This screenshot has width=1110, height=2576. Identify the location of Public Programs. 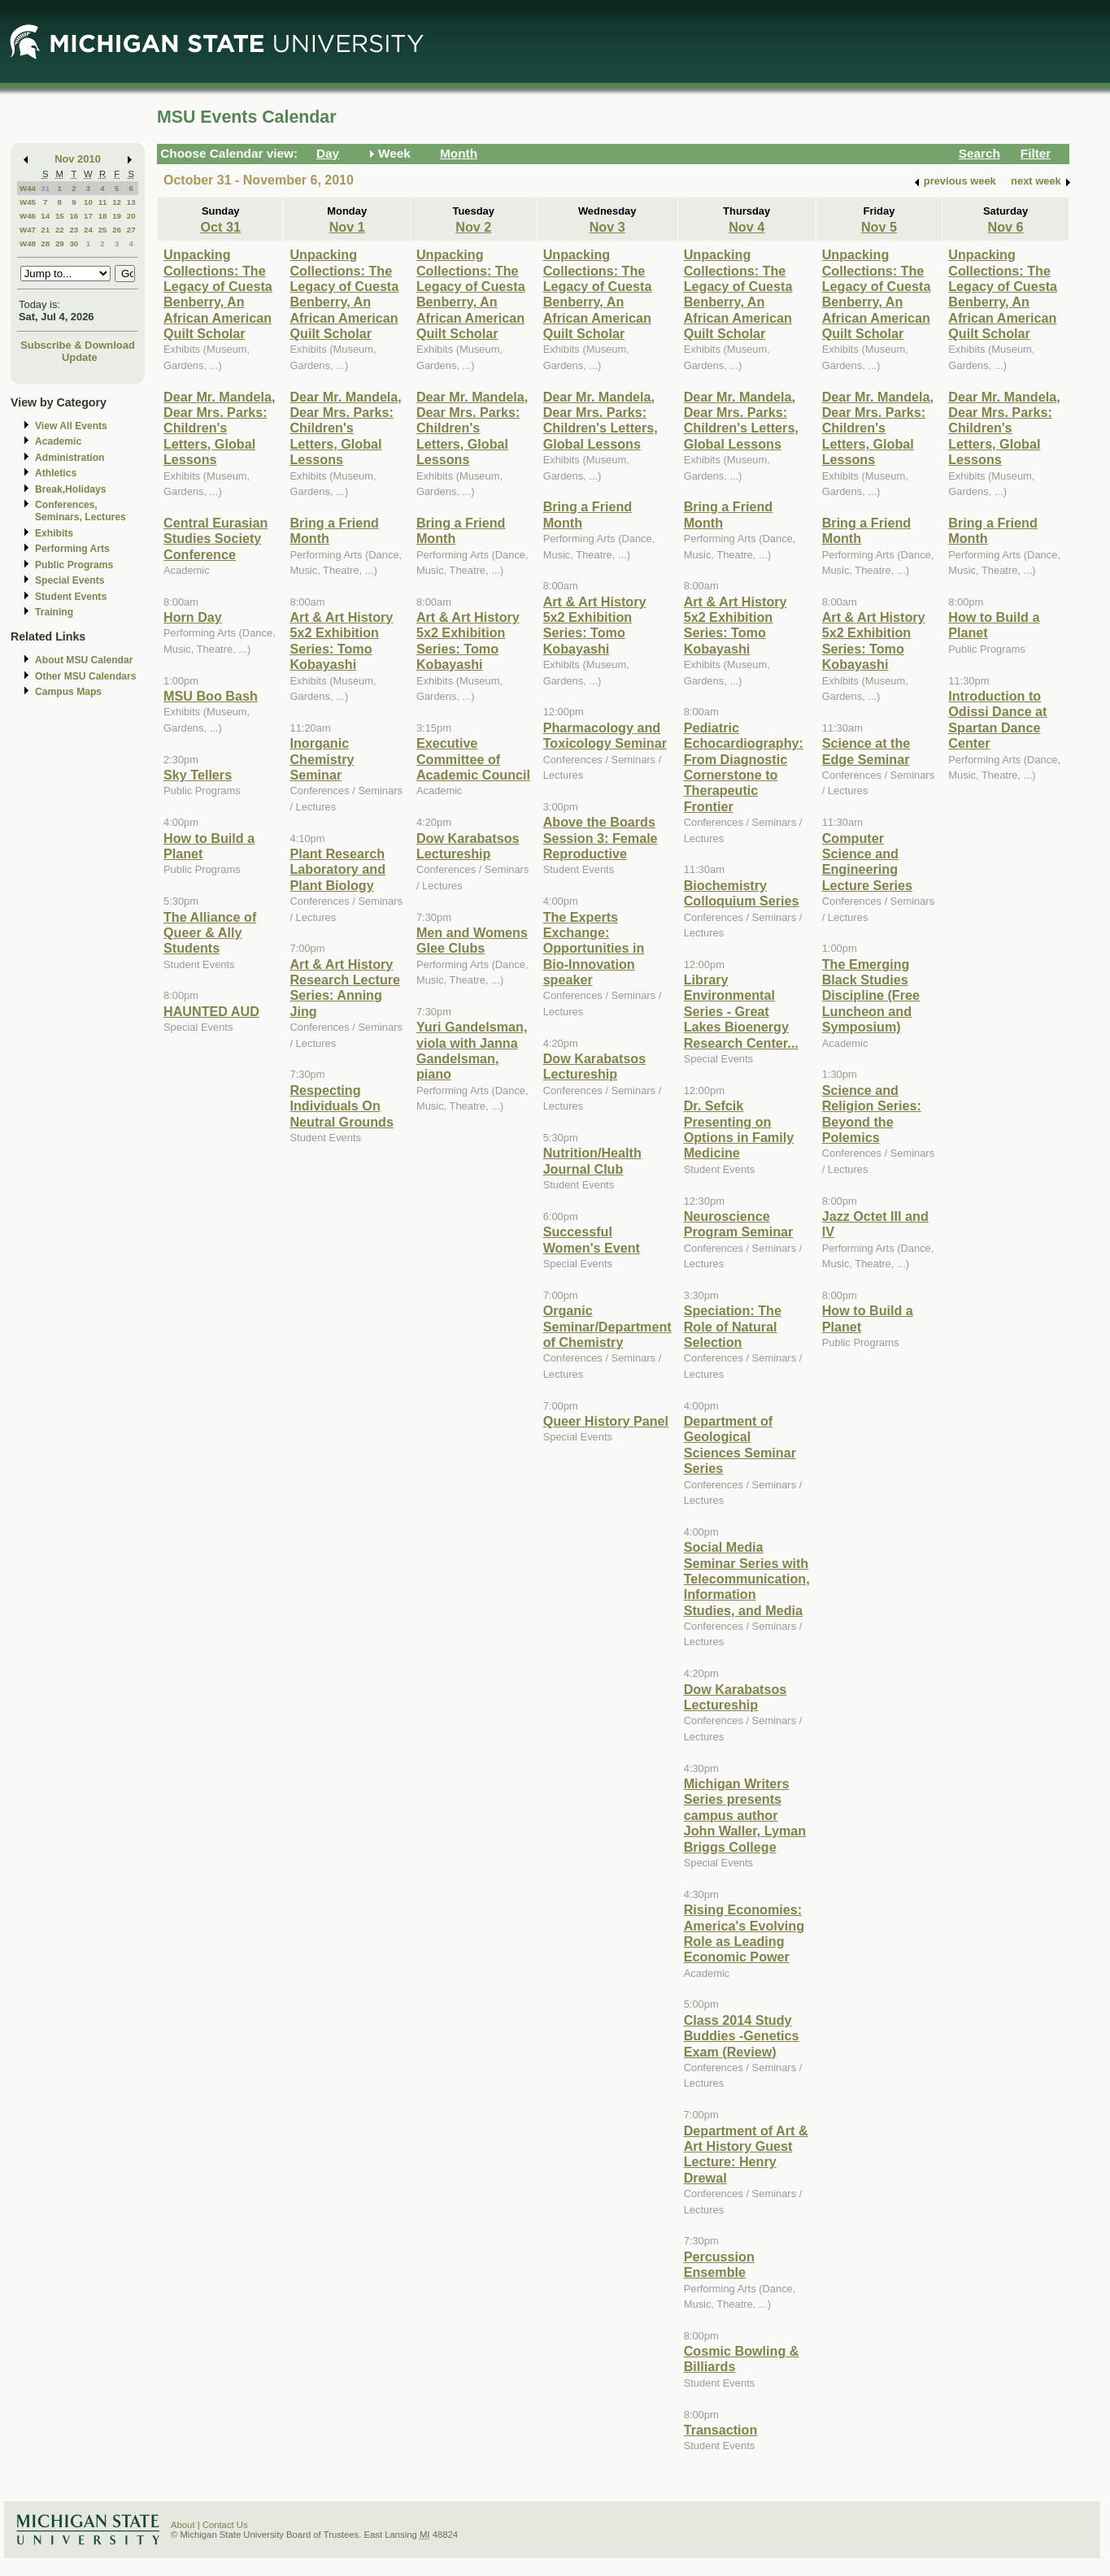
(74, 565).